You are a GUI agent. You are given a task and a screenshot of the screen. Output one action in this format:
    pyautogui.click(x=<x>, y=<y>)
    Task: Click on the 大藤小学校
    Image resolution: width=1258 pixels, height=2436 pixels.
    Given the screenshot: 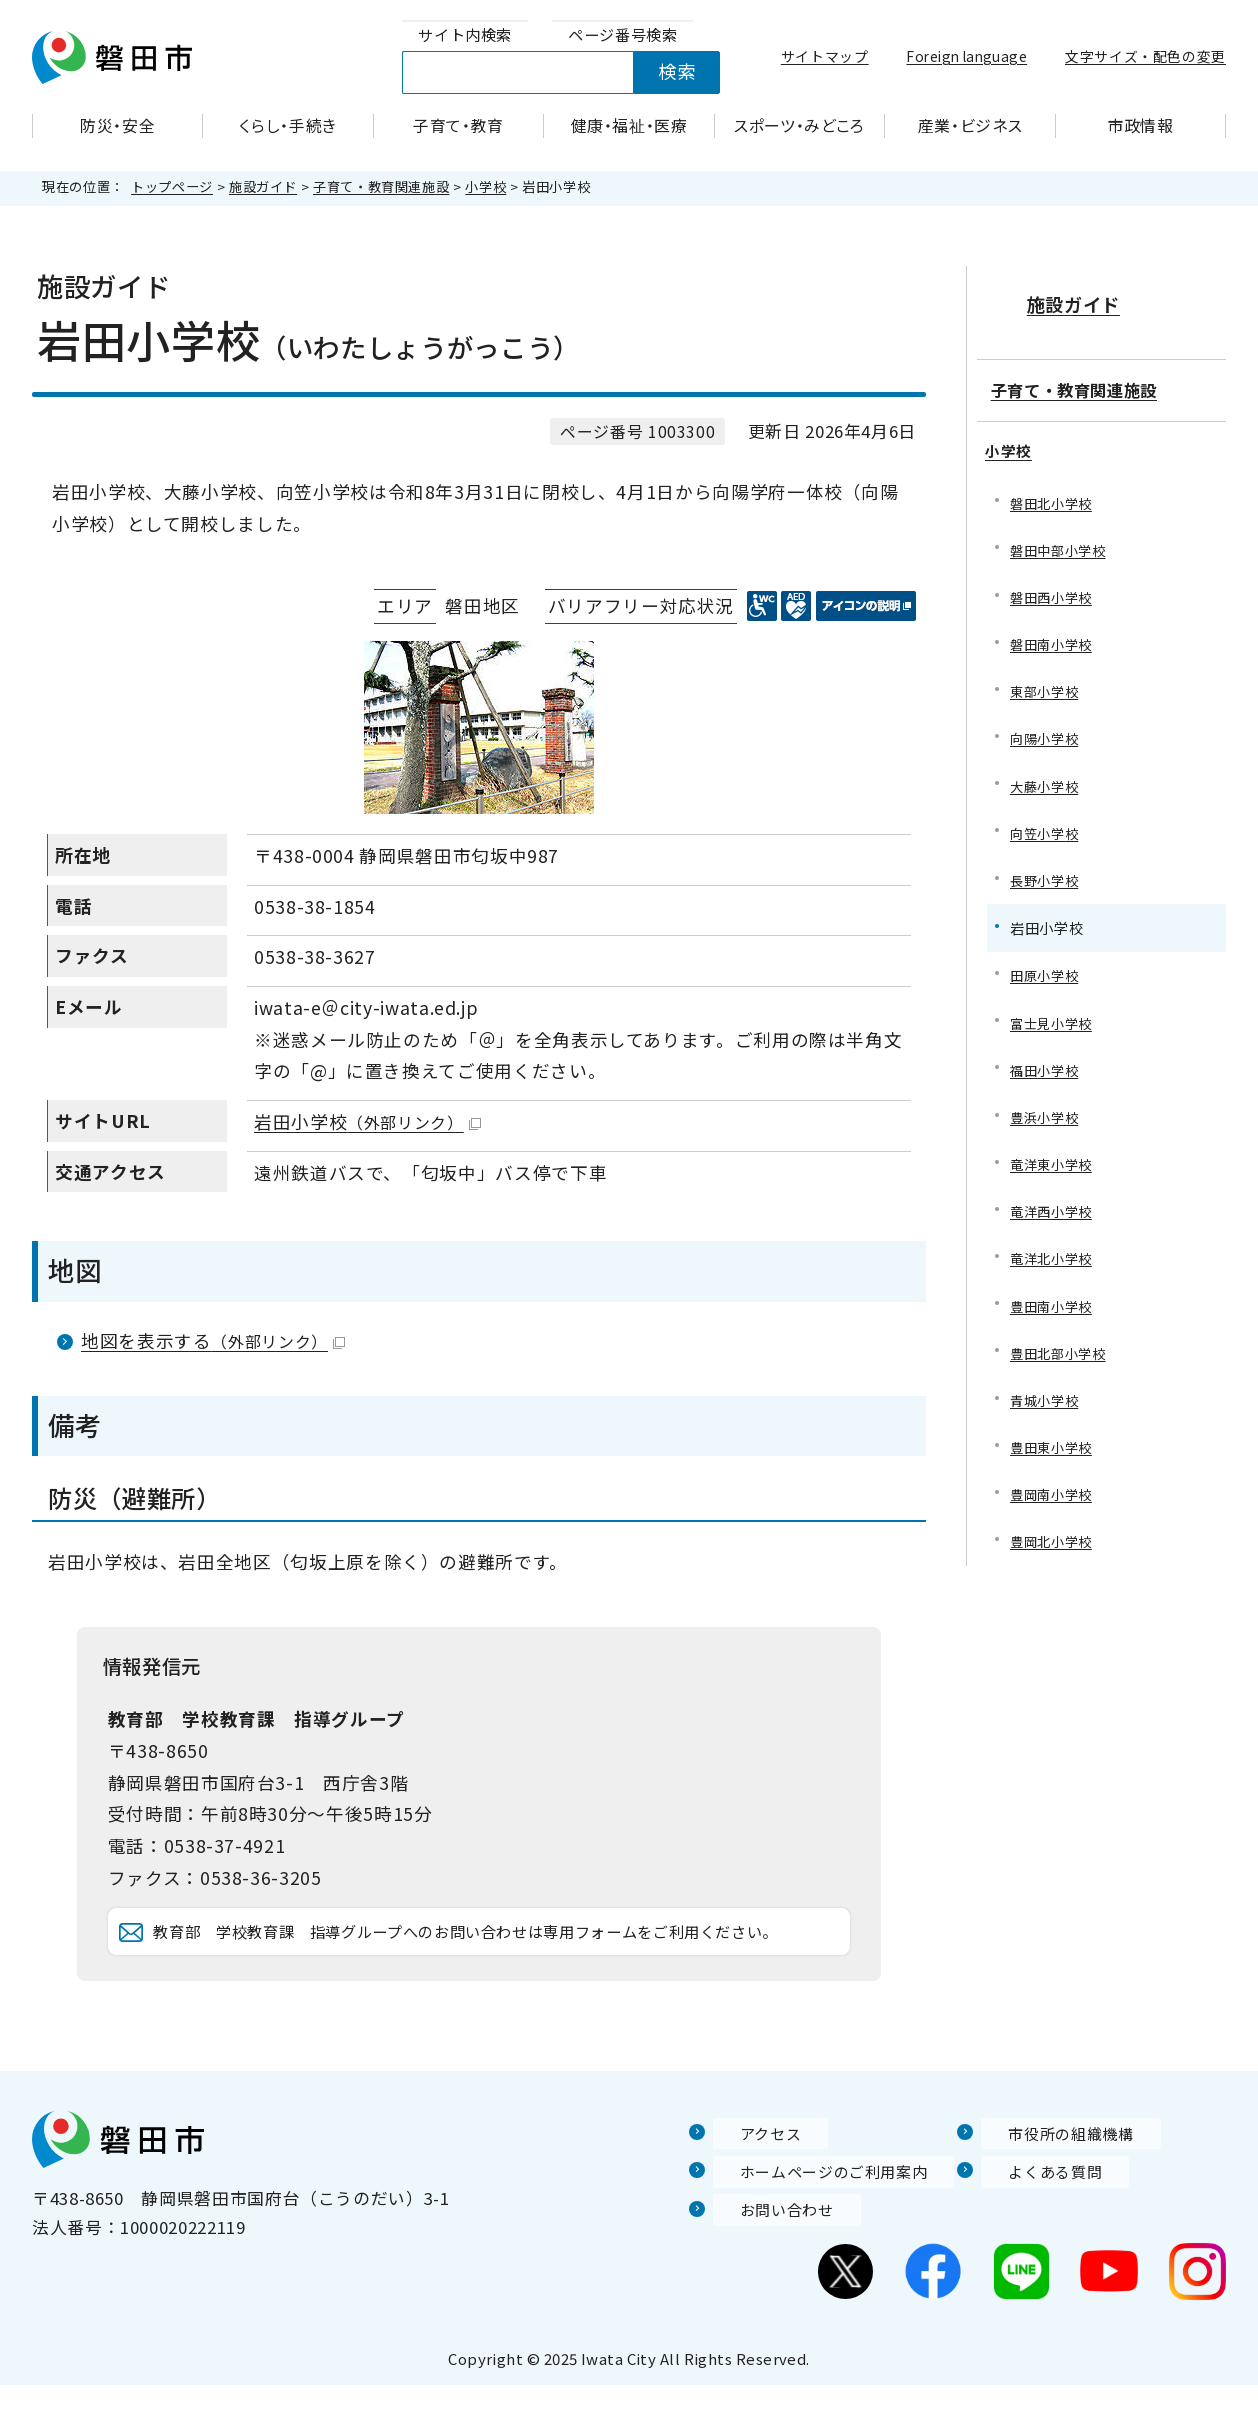 What is the action you would take?
    pyautogui.click(x=1046, y=775)
    